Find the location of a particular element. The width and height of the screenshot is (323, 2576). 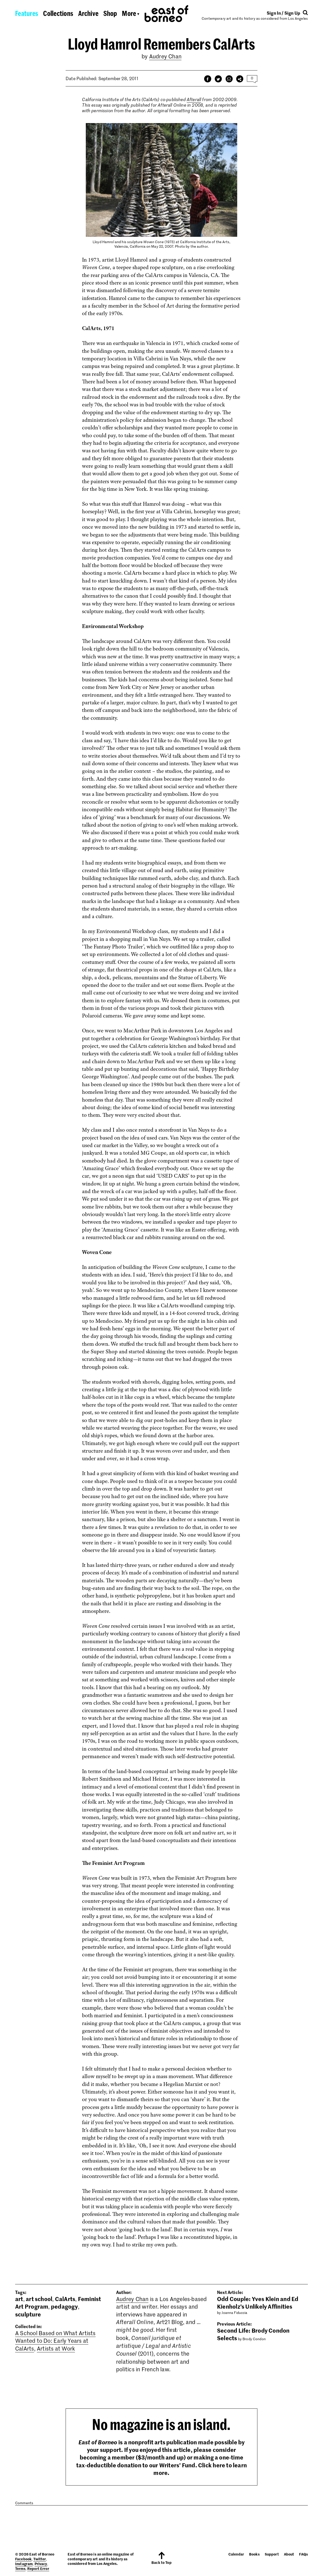

Twitter is located at coordinates (39, 2558).